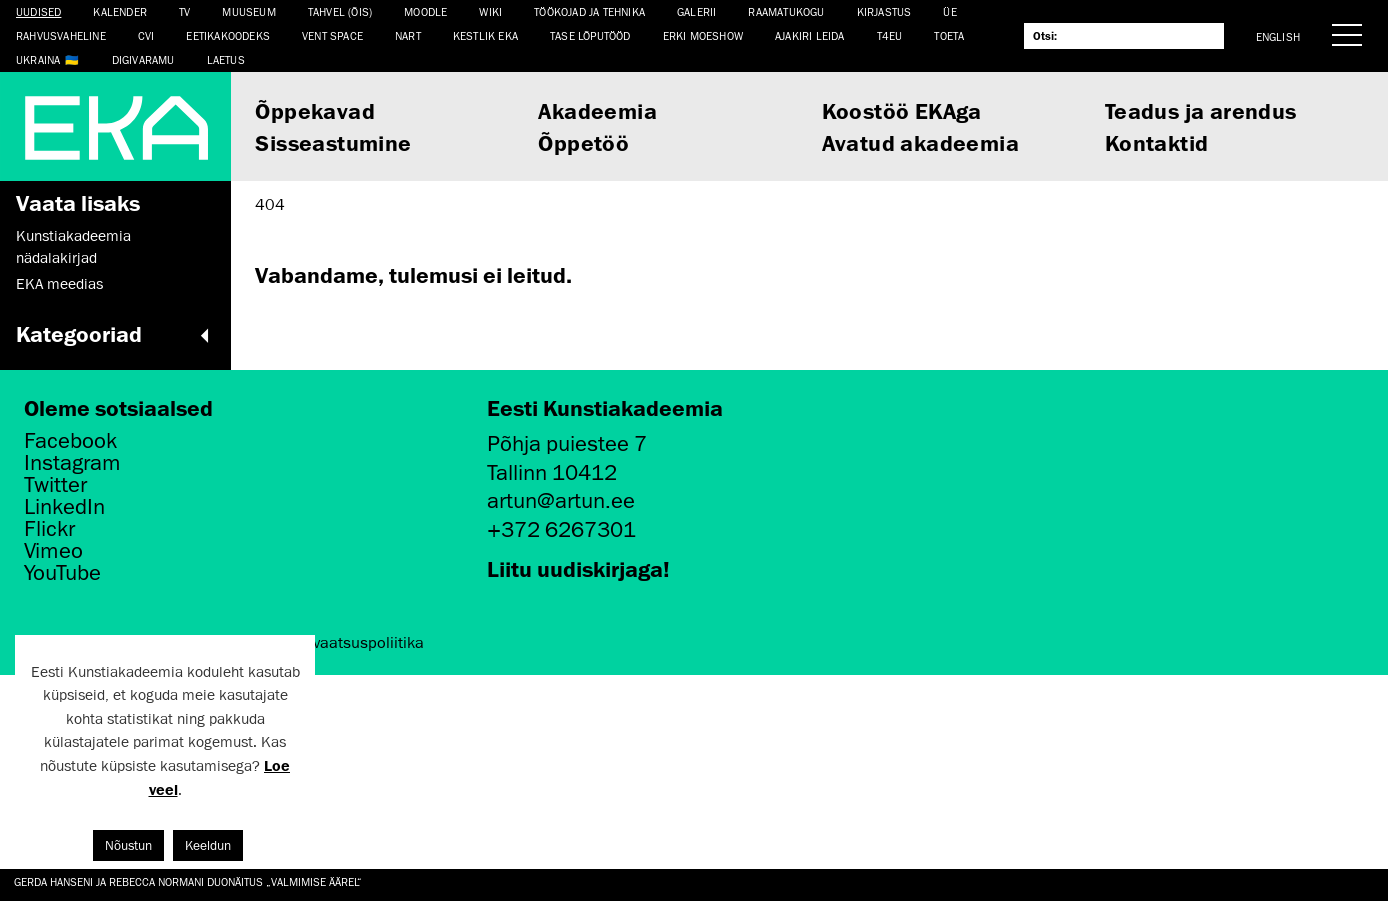  Describe the element at coordinates (1157, 142) in the screenshot. I see `Kontaktid` at that location.